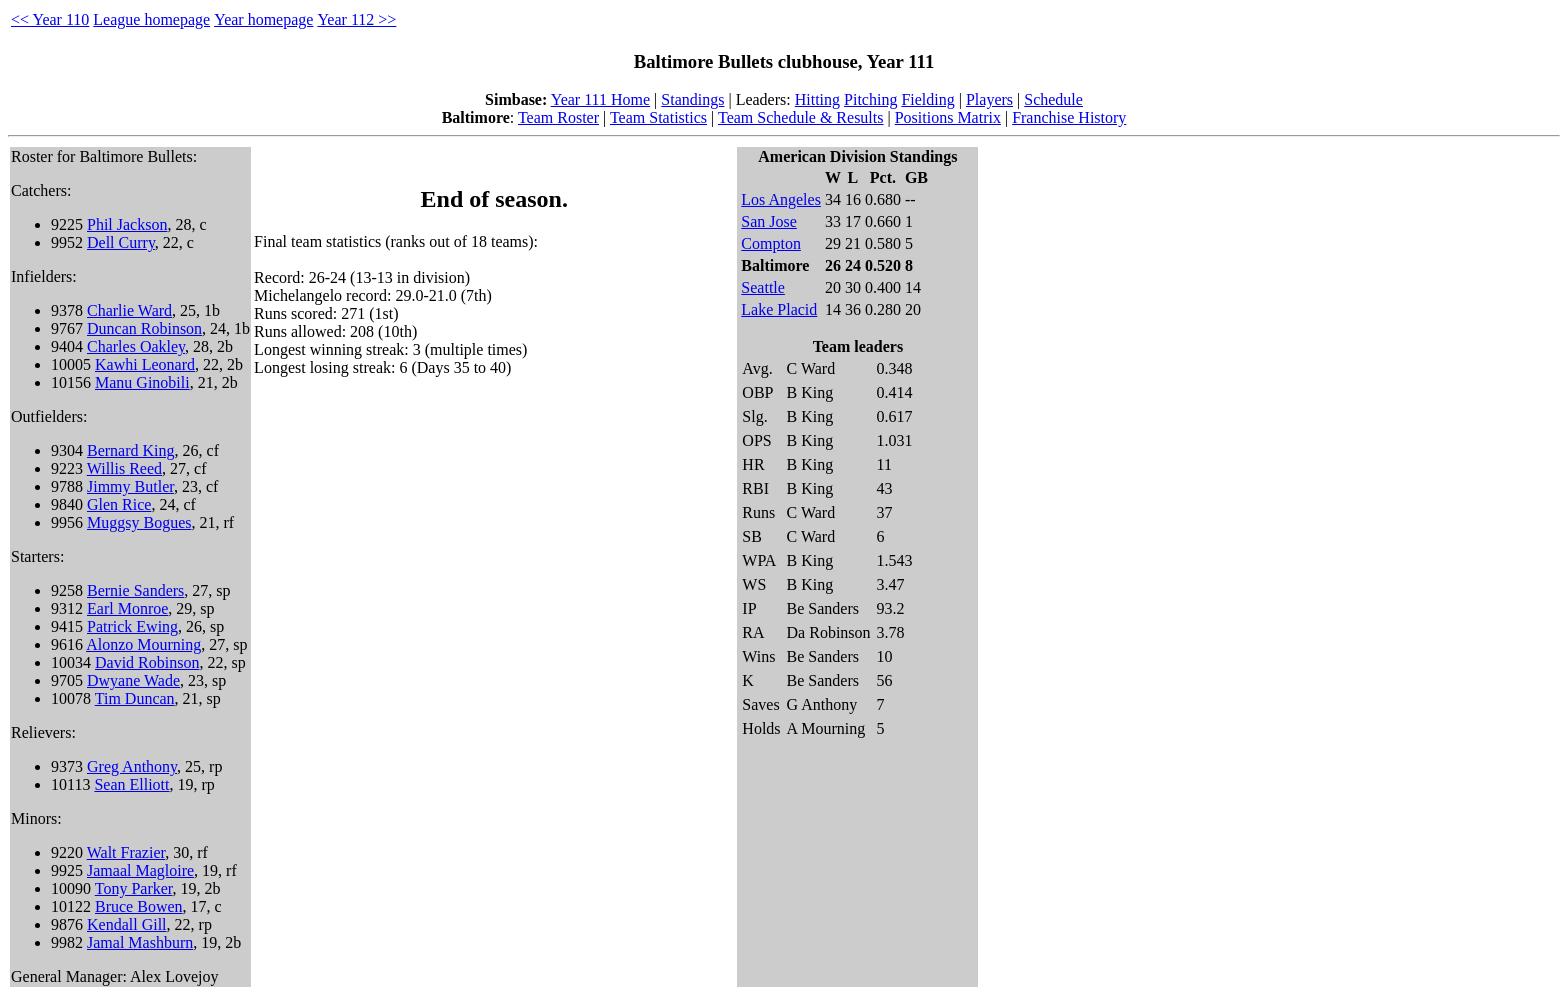 The width and height of the screenshot is (1568, 997). I want to click on Tim Duncan, so click(135, 698).